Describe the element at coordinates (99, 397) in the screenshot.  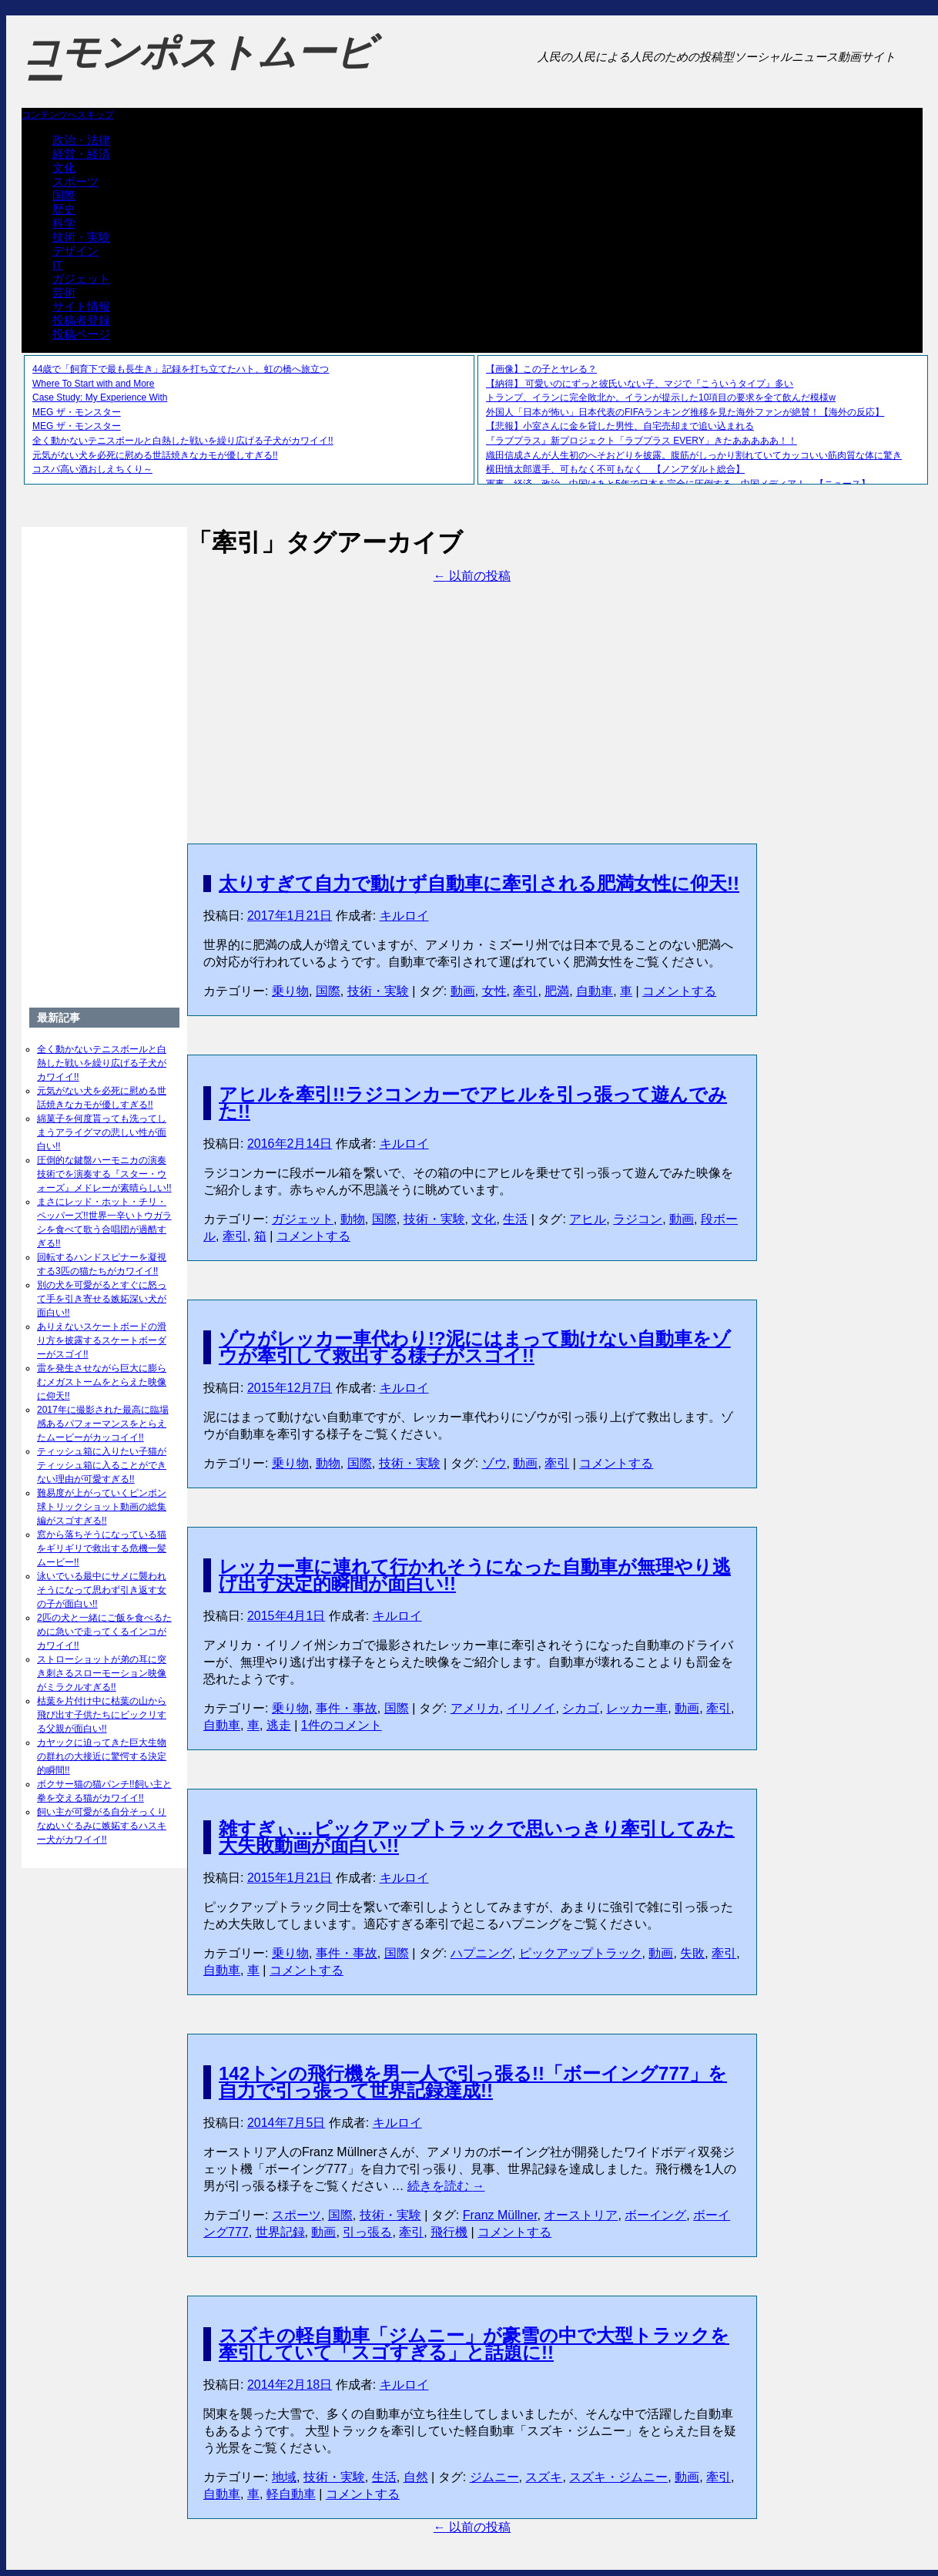
I see `Case Study: My Experience With` at that location.